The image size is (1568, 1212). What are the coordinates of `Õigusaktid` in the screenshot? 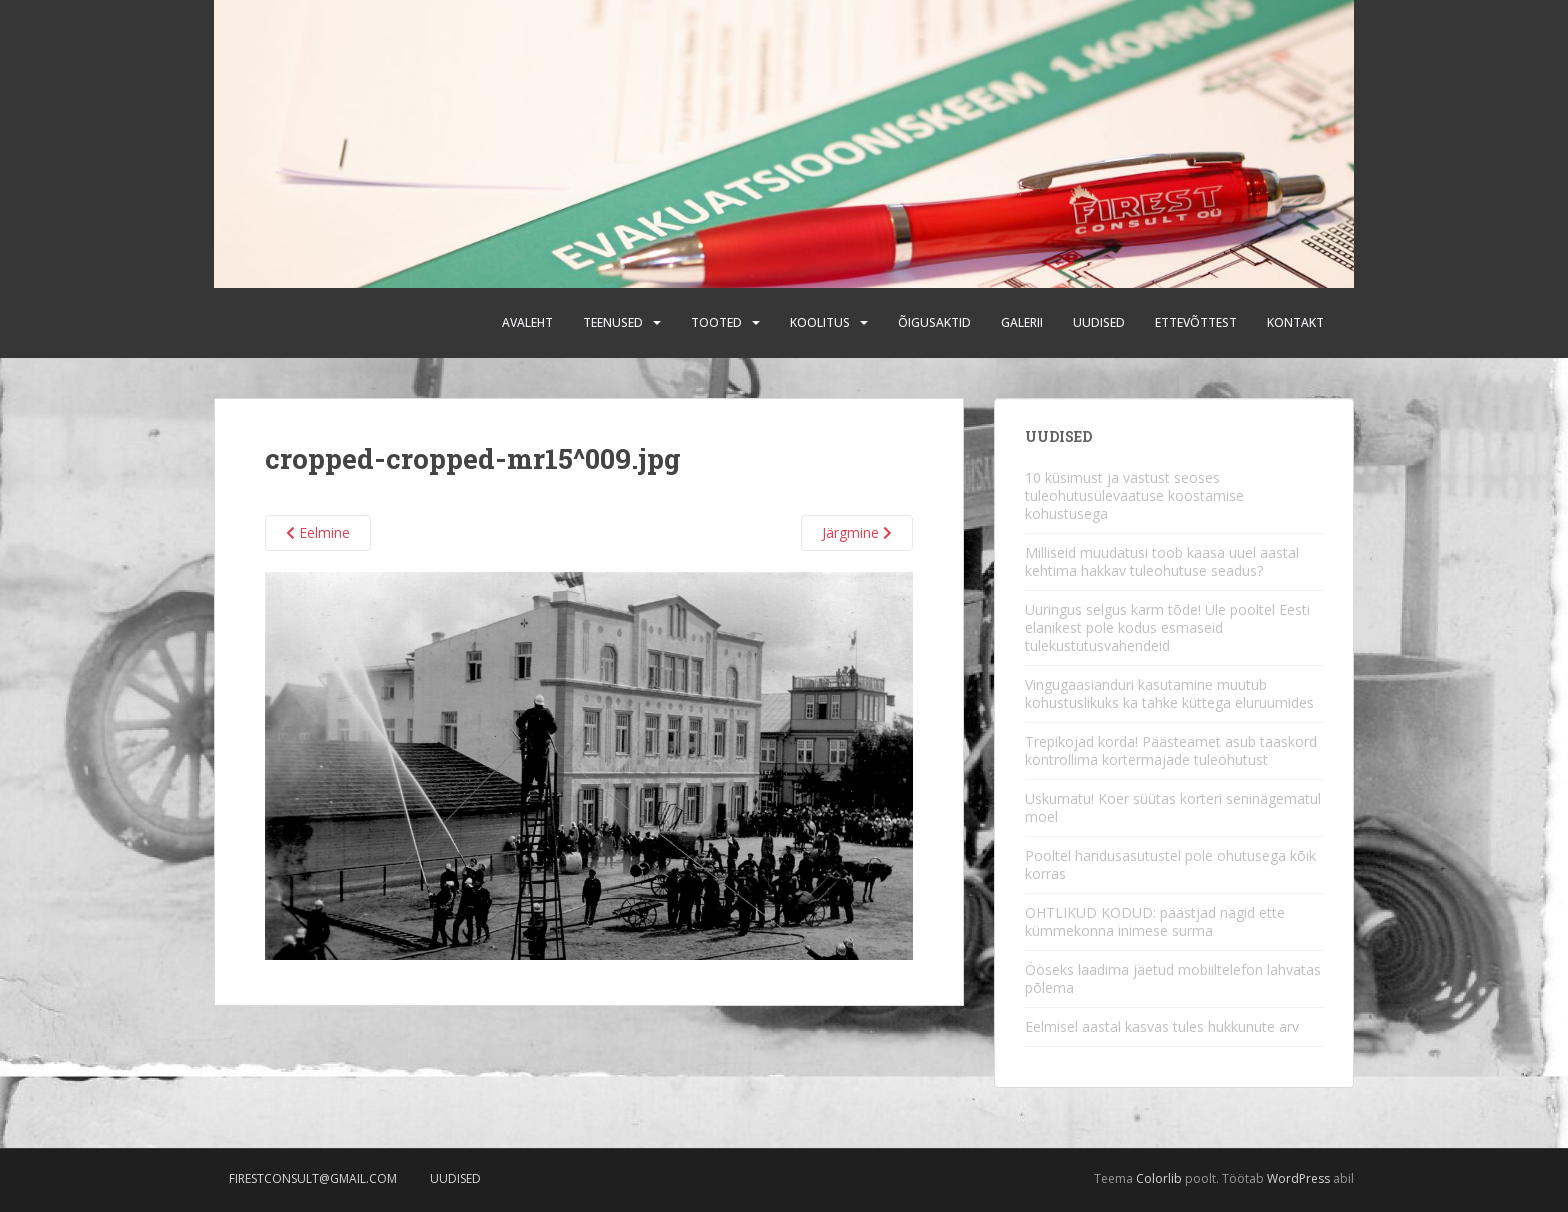 It's located at (934, 322).